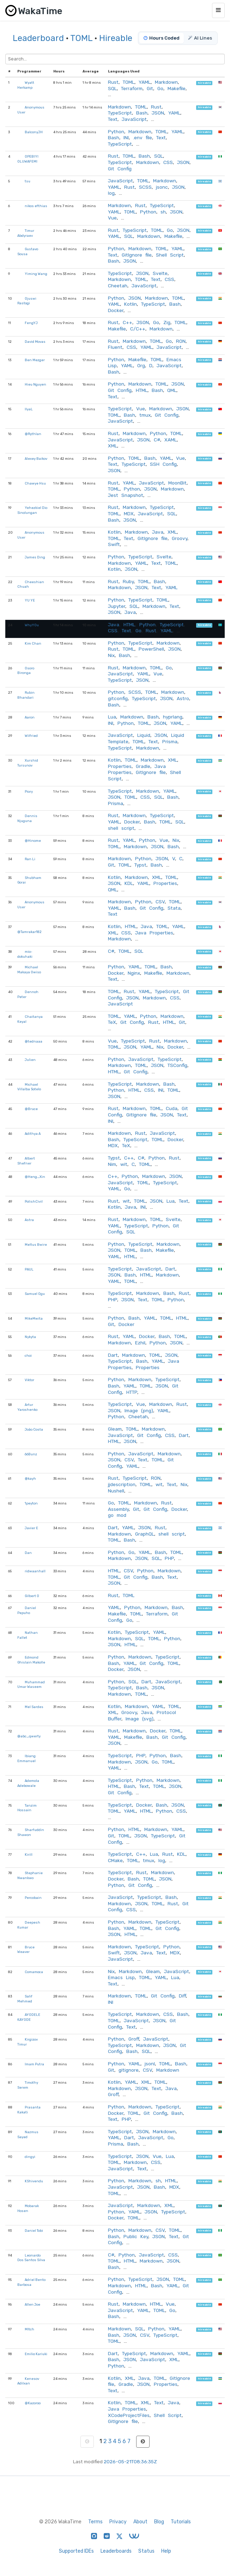 This screenshot has height=2576, width=230. What do you see at coordinates (115, 347) in the screenshot?
I see `Fluent` at bounding box center [115, 347].